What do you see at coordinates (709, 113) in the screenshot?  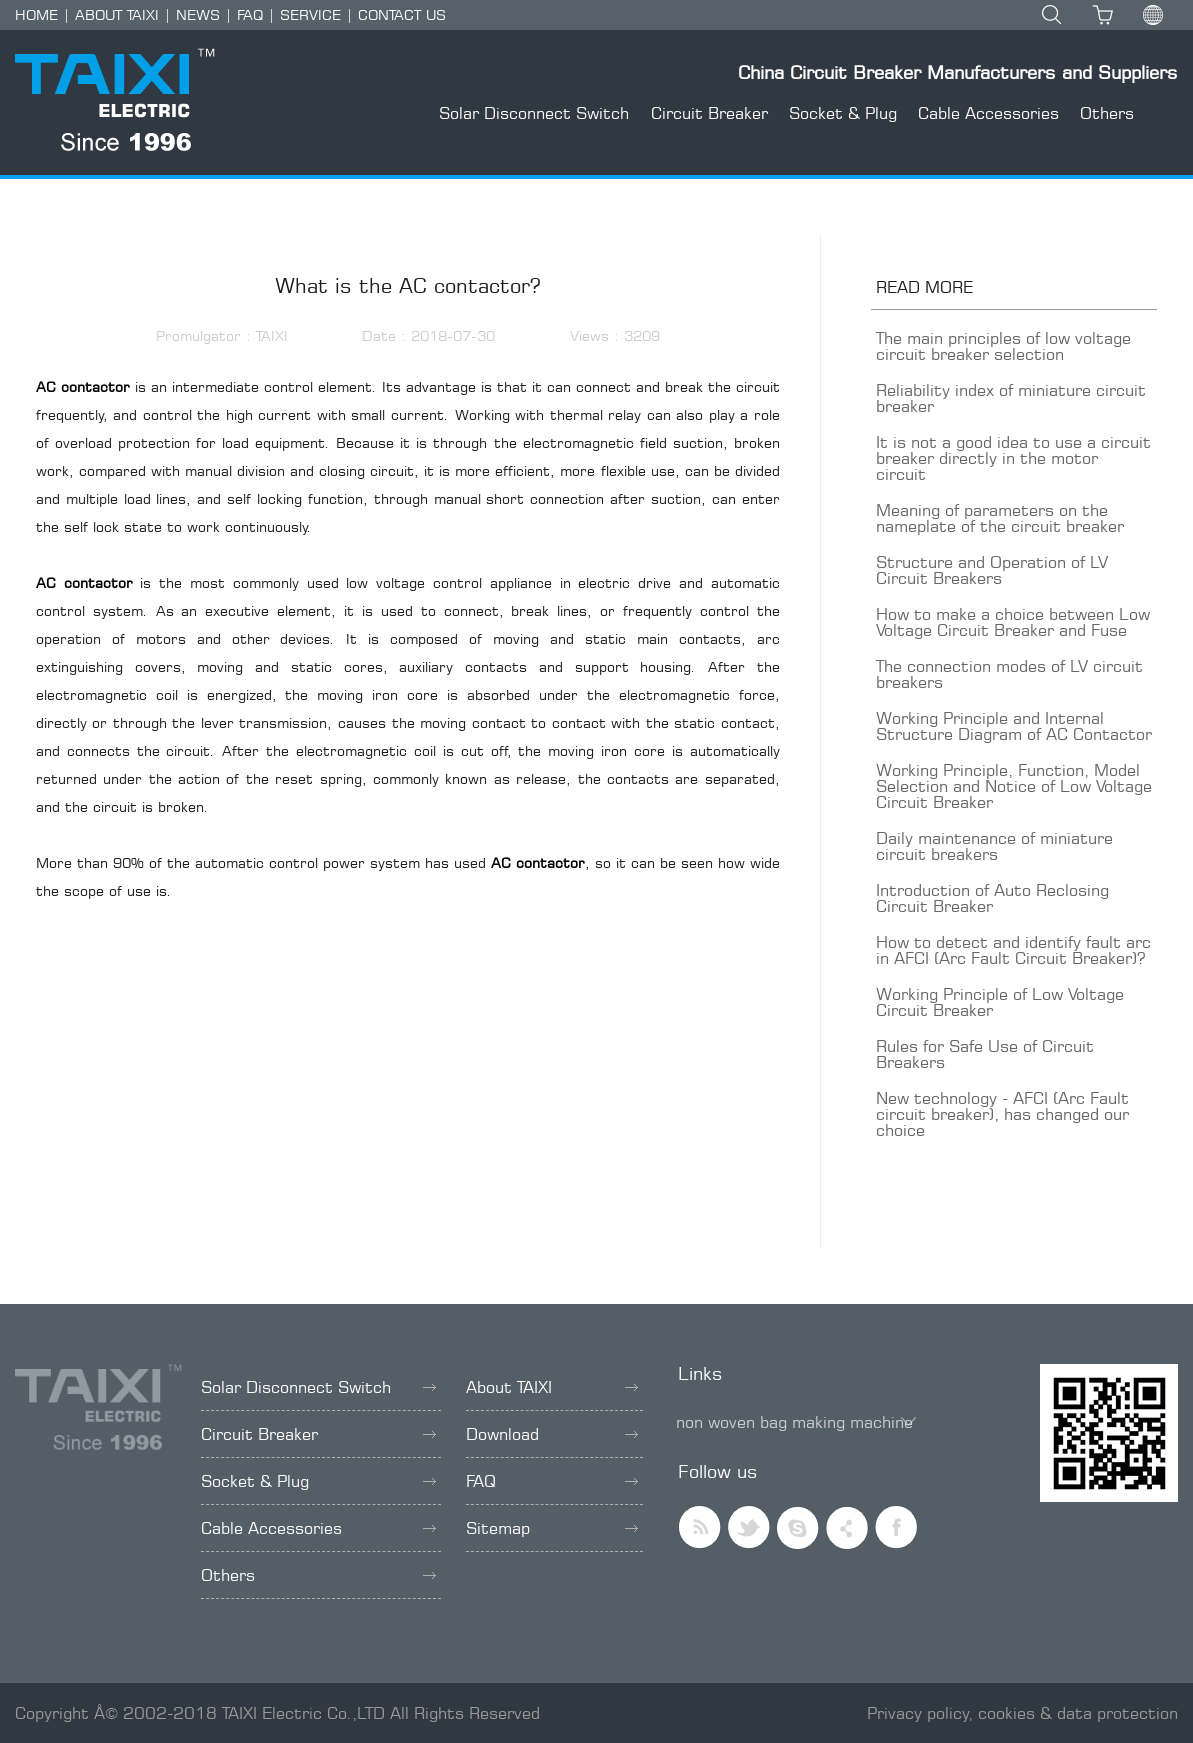 I see `Circuit Breaker` at bounding box center [709, 113].